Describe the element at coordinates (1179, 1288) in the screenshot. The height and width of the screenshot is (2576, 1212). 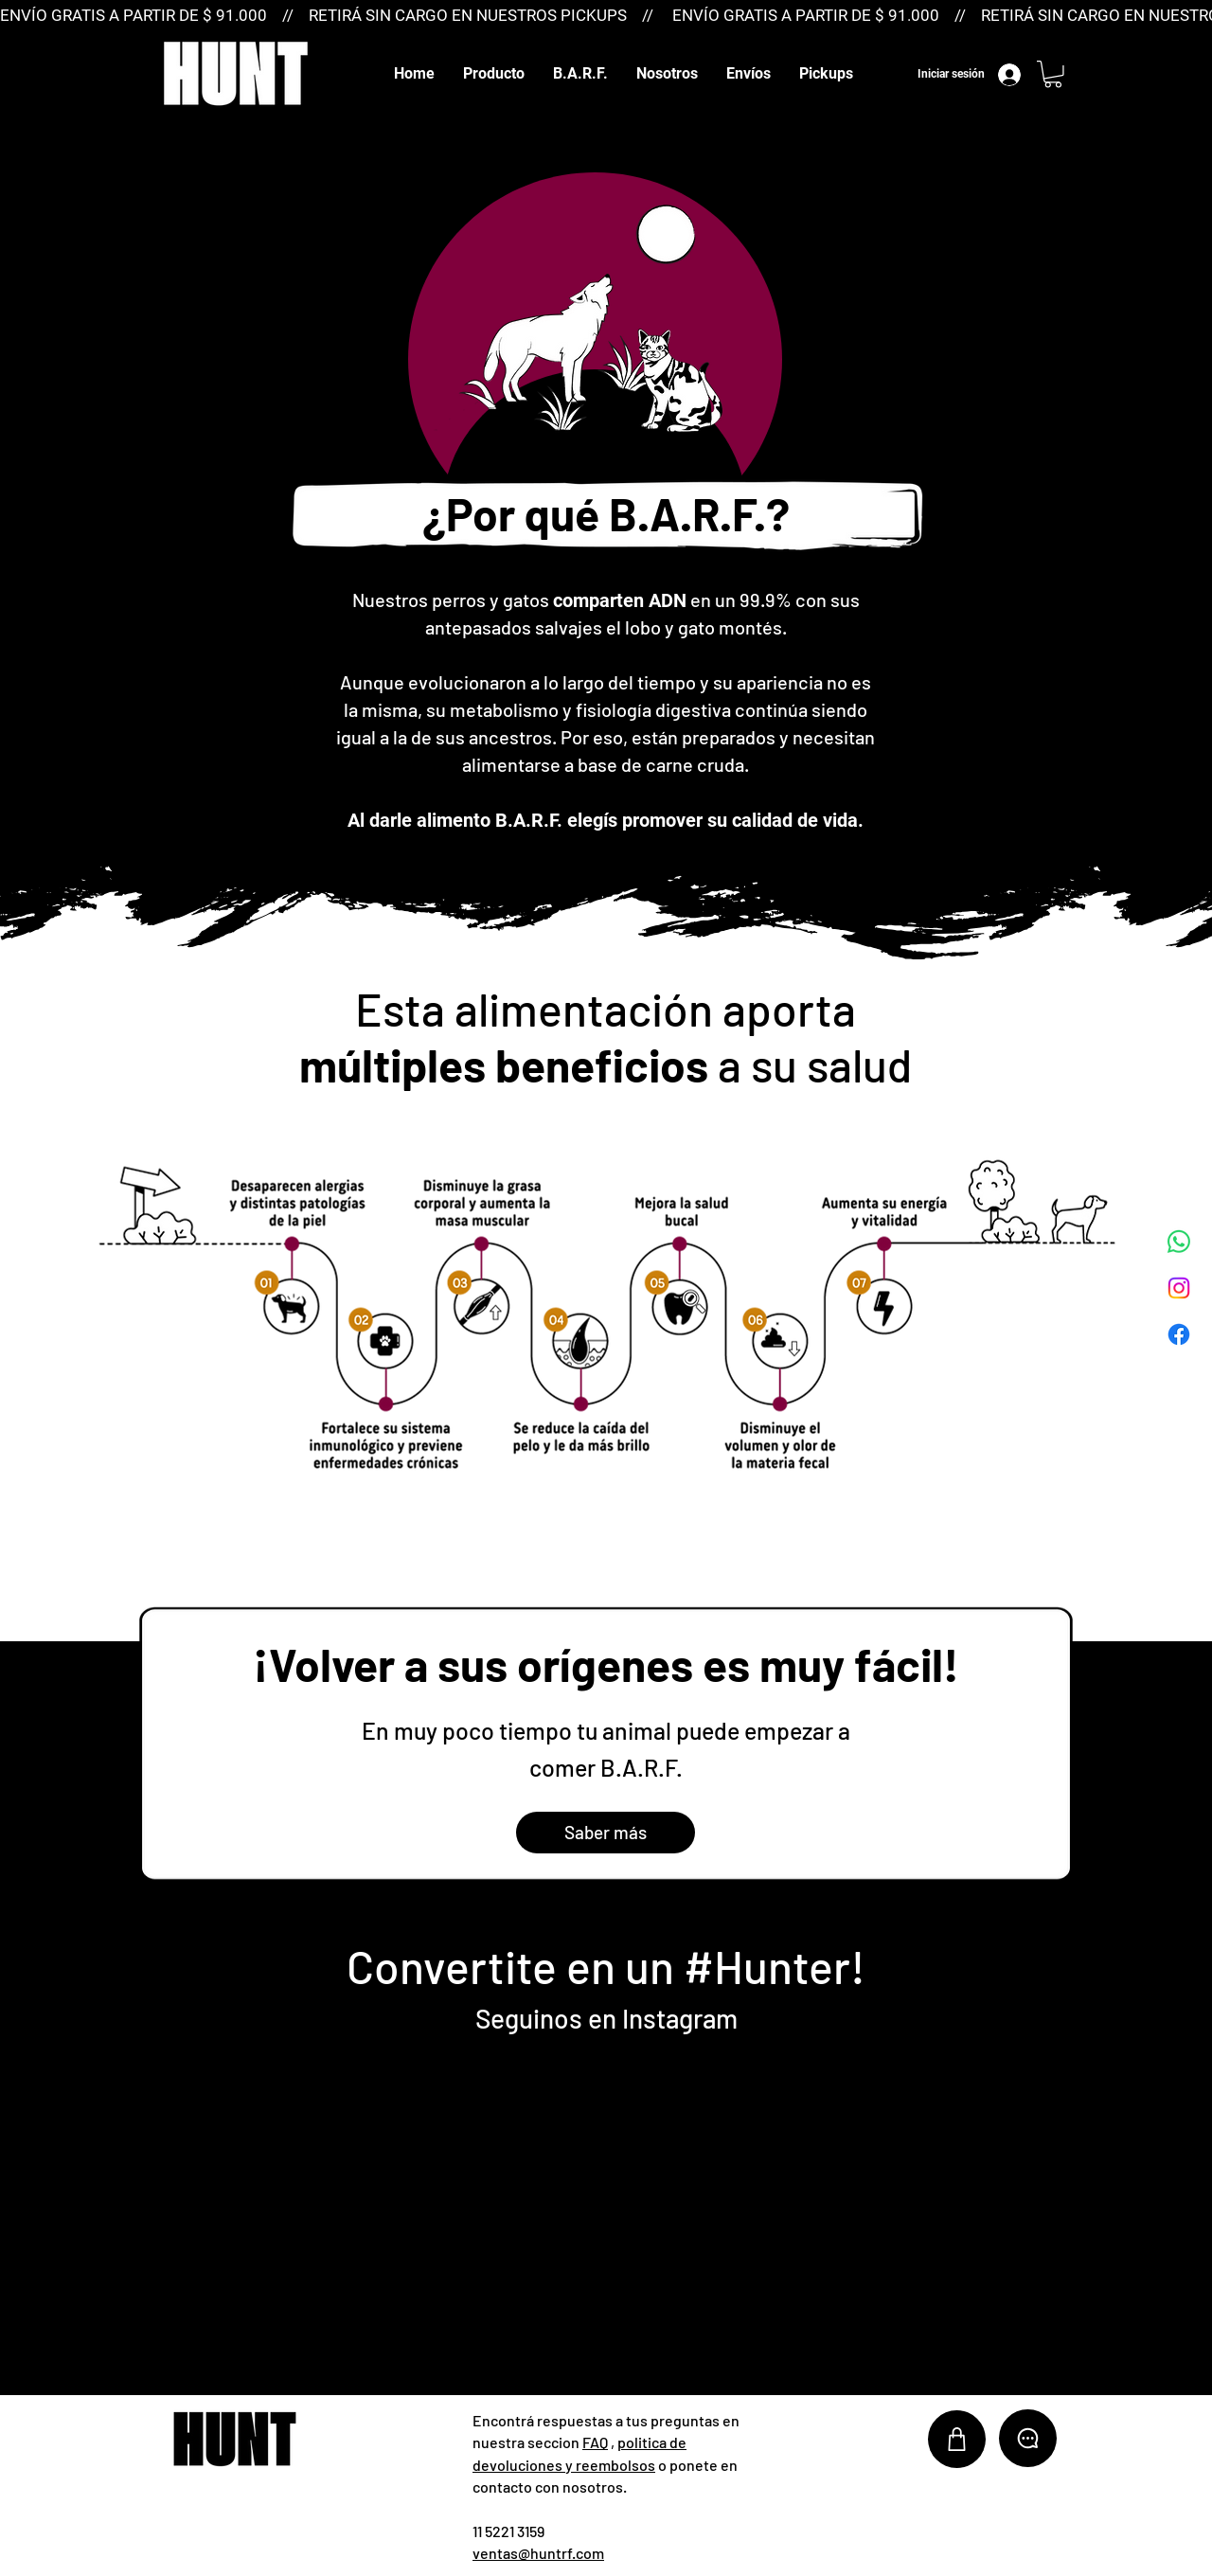
I see `[Instagram]` at that location.